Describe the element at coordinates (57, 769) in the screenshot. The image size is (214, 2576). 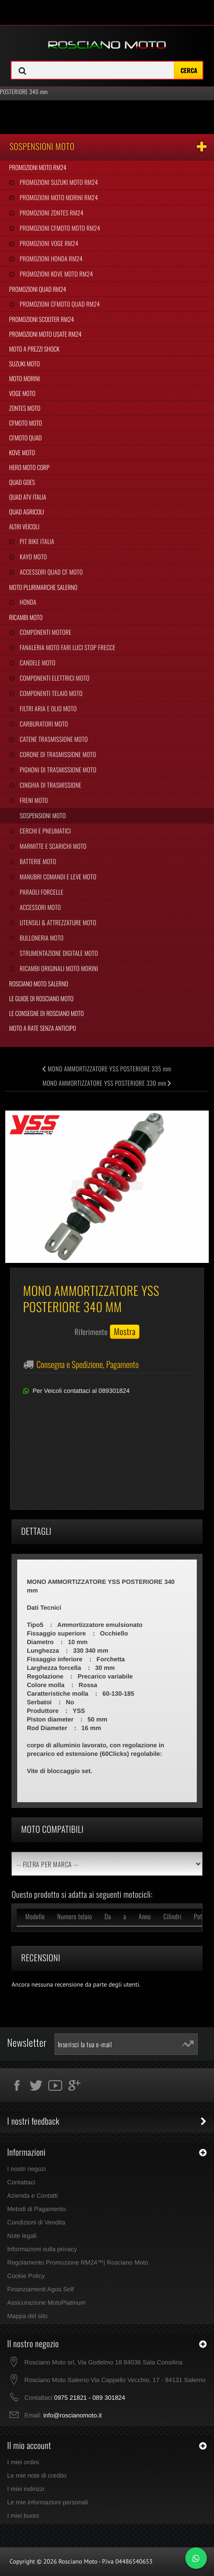
I see `Pignoni di Trasmissione Moto` at that location.